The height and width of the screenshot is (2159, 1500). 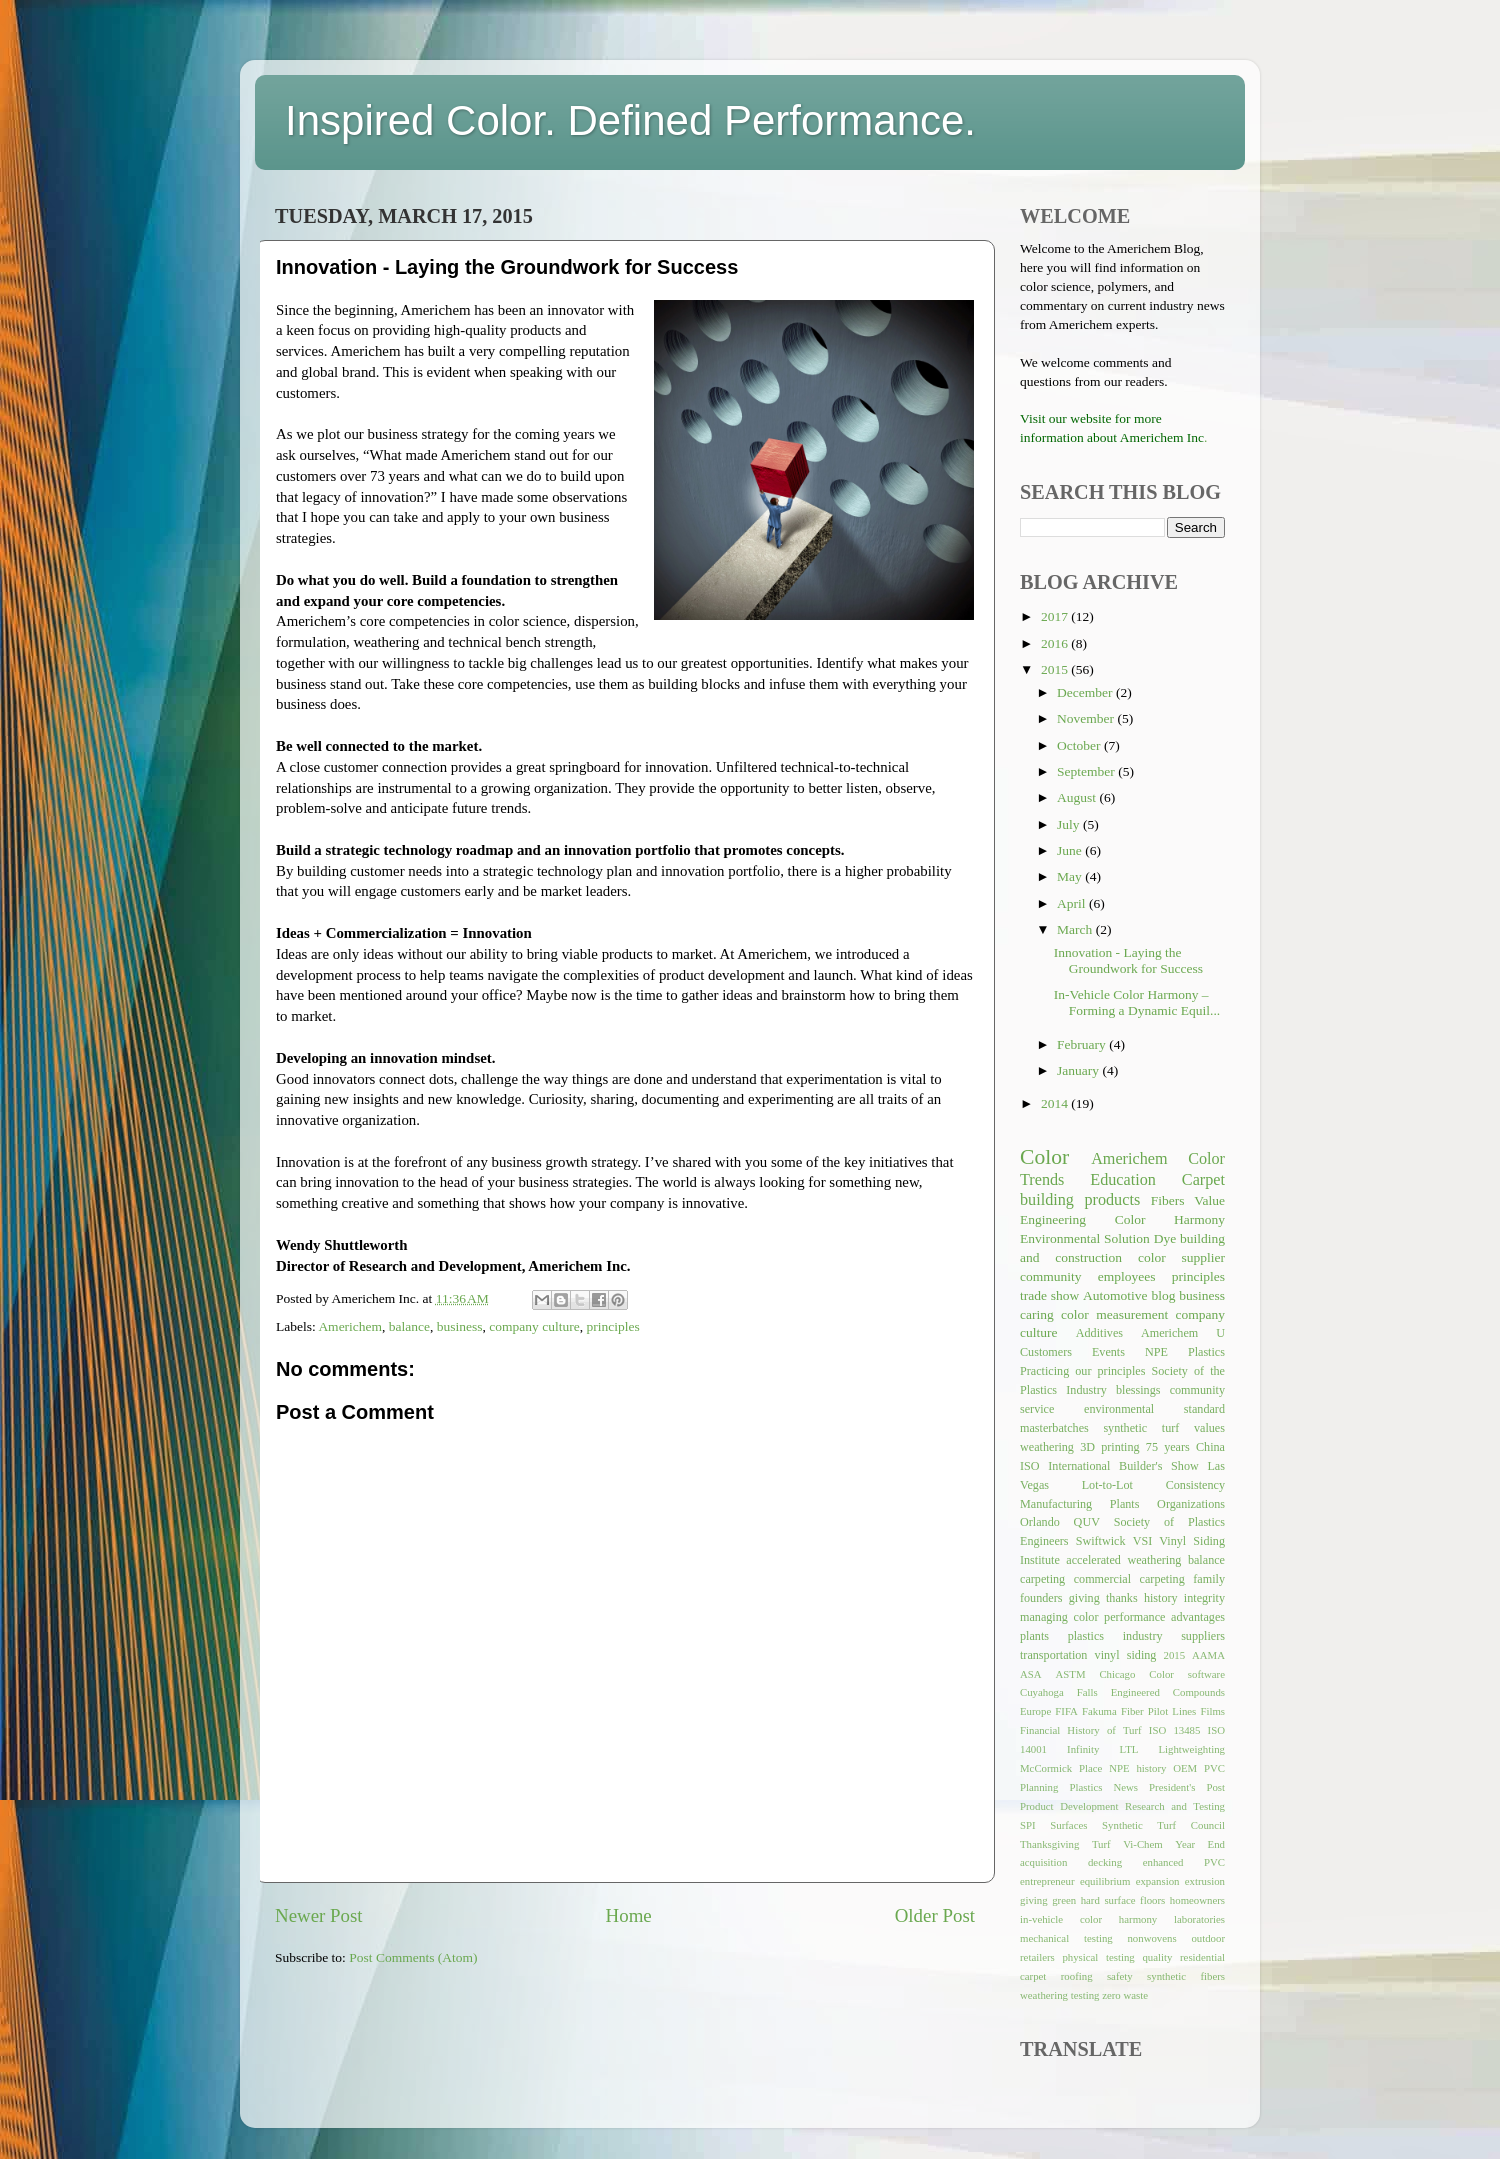 What do you see at coordinates (1143, 1844) in the screenshot?
I see `Vi-Chem` at bounding box center [1143, 1844].